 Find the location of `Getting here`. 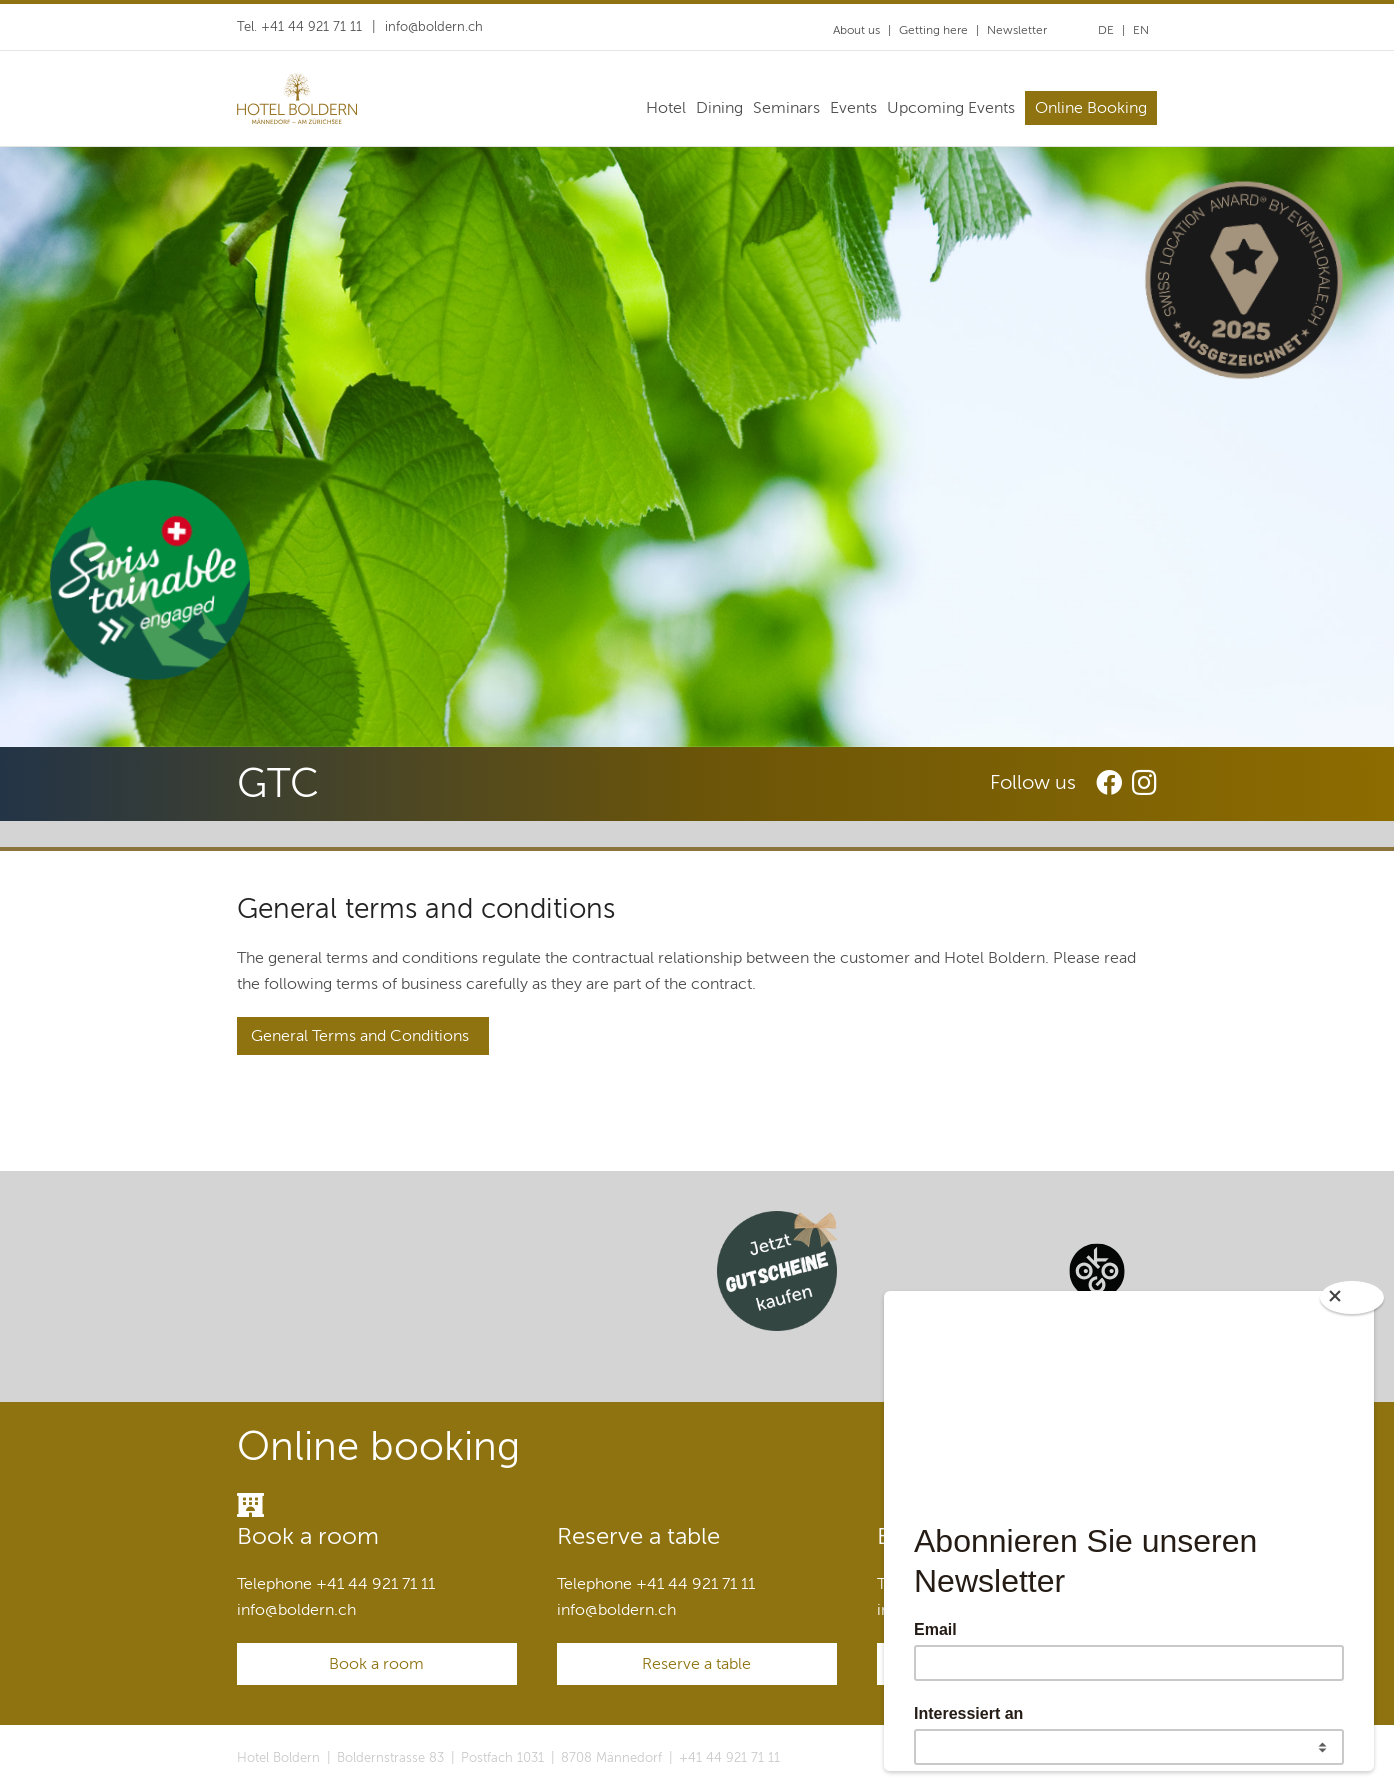

Getting here is located at coordinates (933, 30).